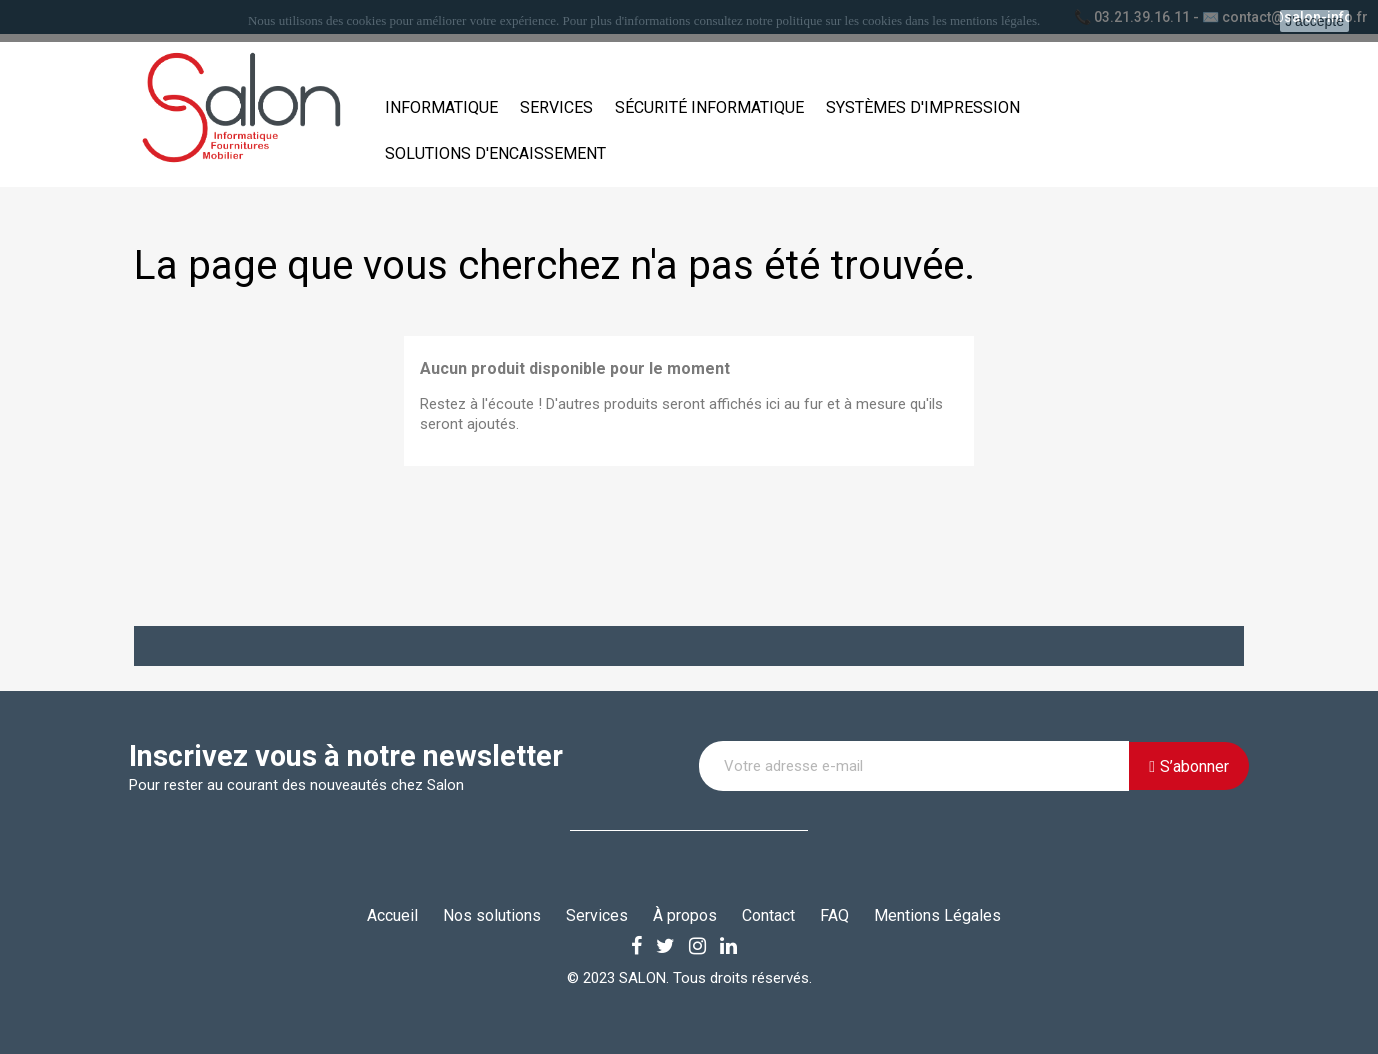 The height and width of the screenshot is (1054, 1378). I want to click on Services, so click(556, 107).